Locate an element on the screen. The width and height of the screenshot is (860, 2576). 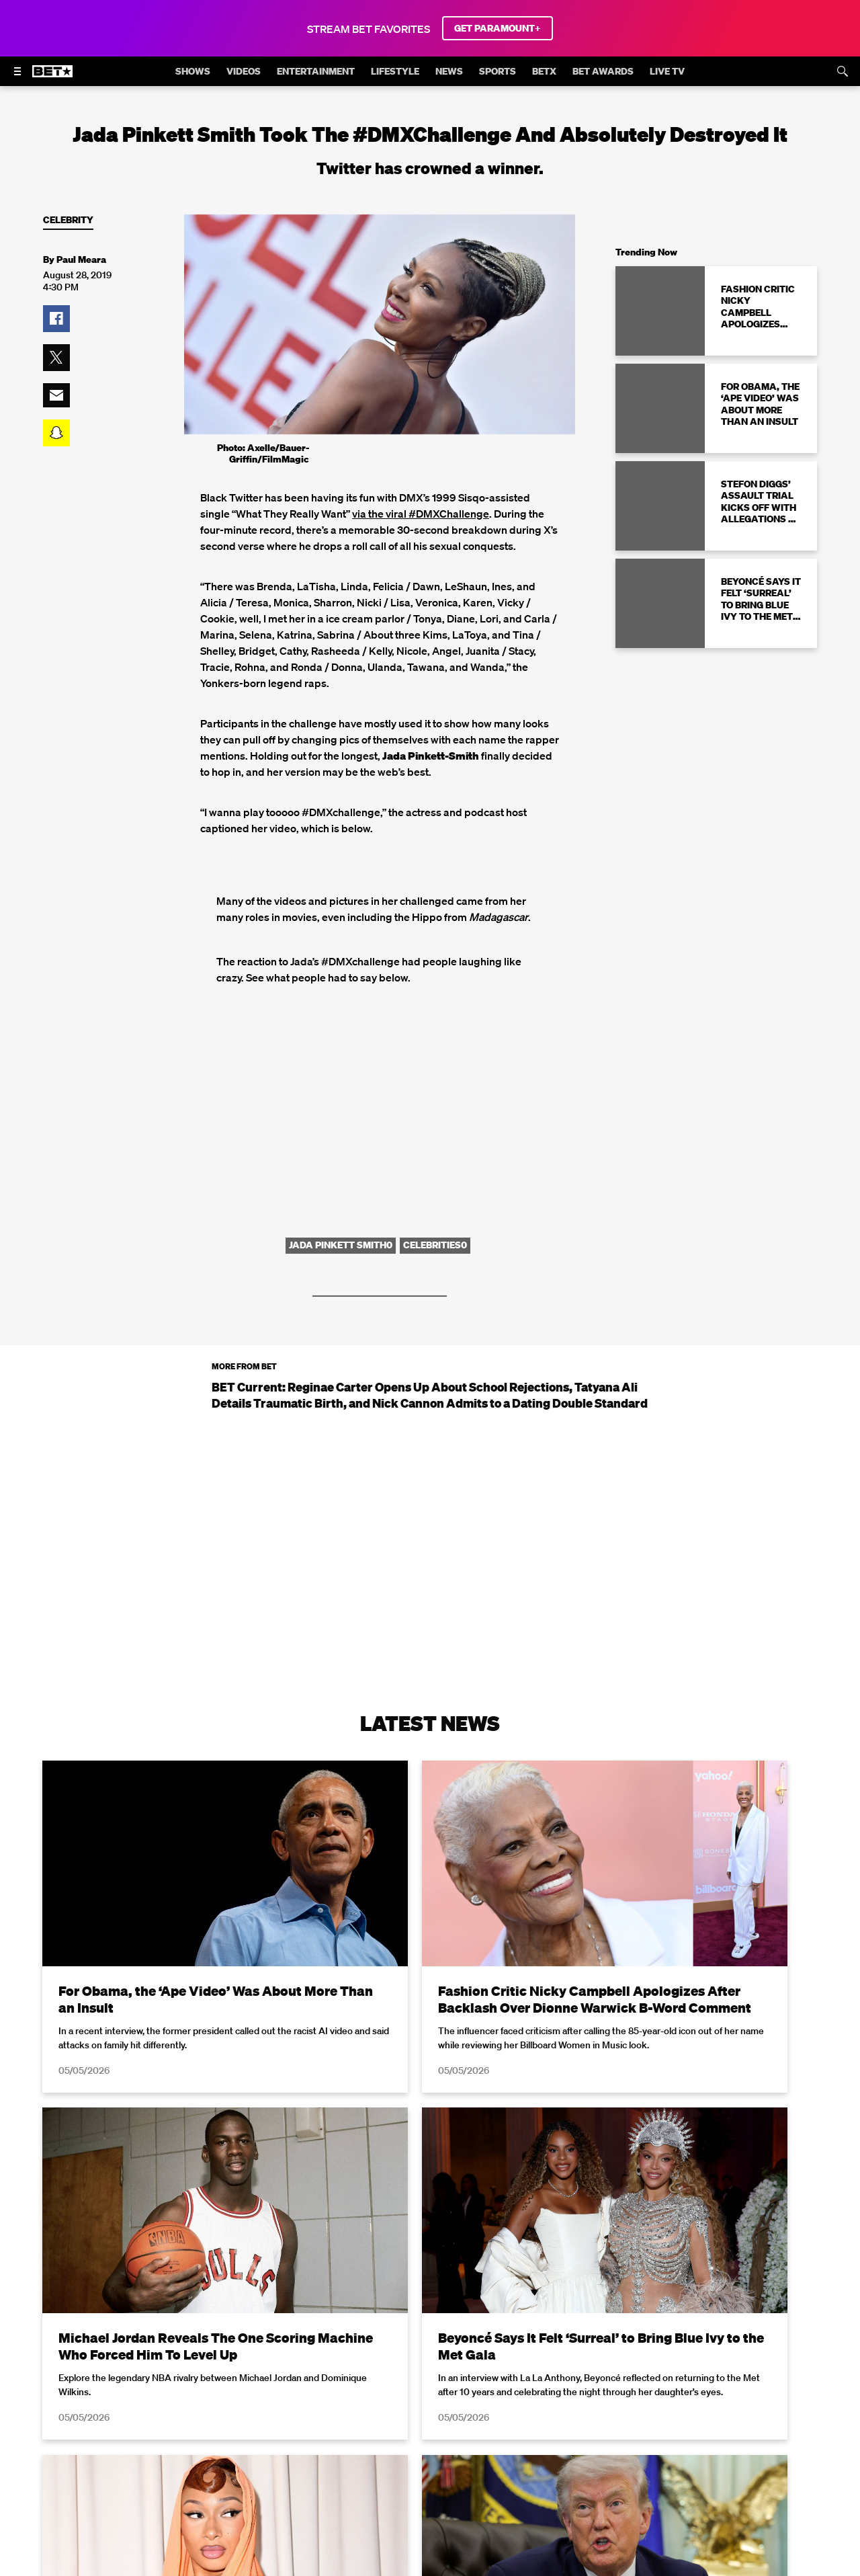
Privacy Policy is located at coordinates (644, 2567).